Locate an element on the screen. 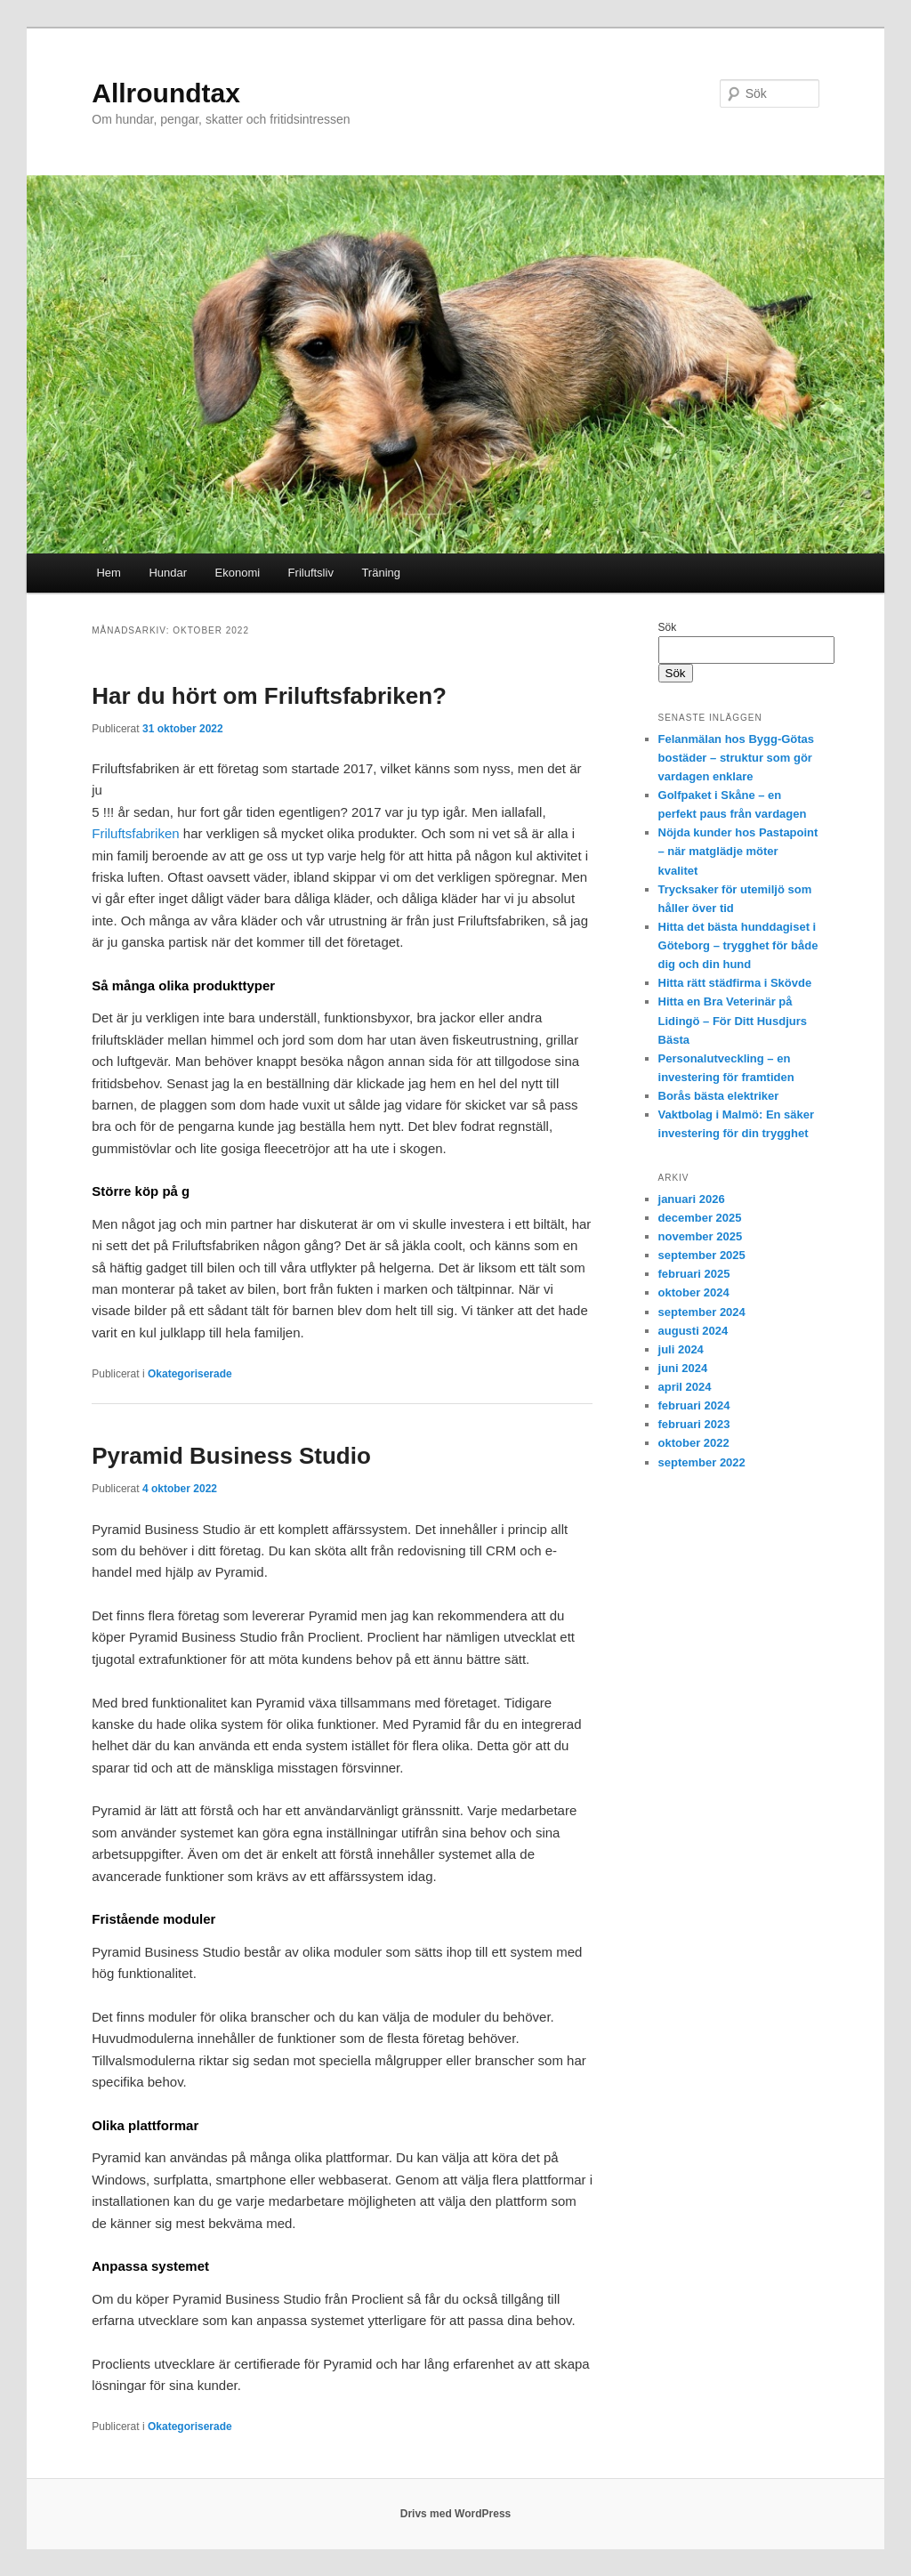  oktober 2024 is located at coordinates (694, 1292).